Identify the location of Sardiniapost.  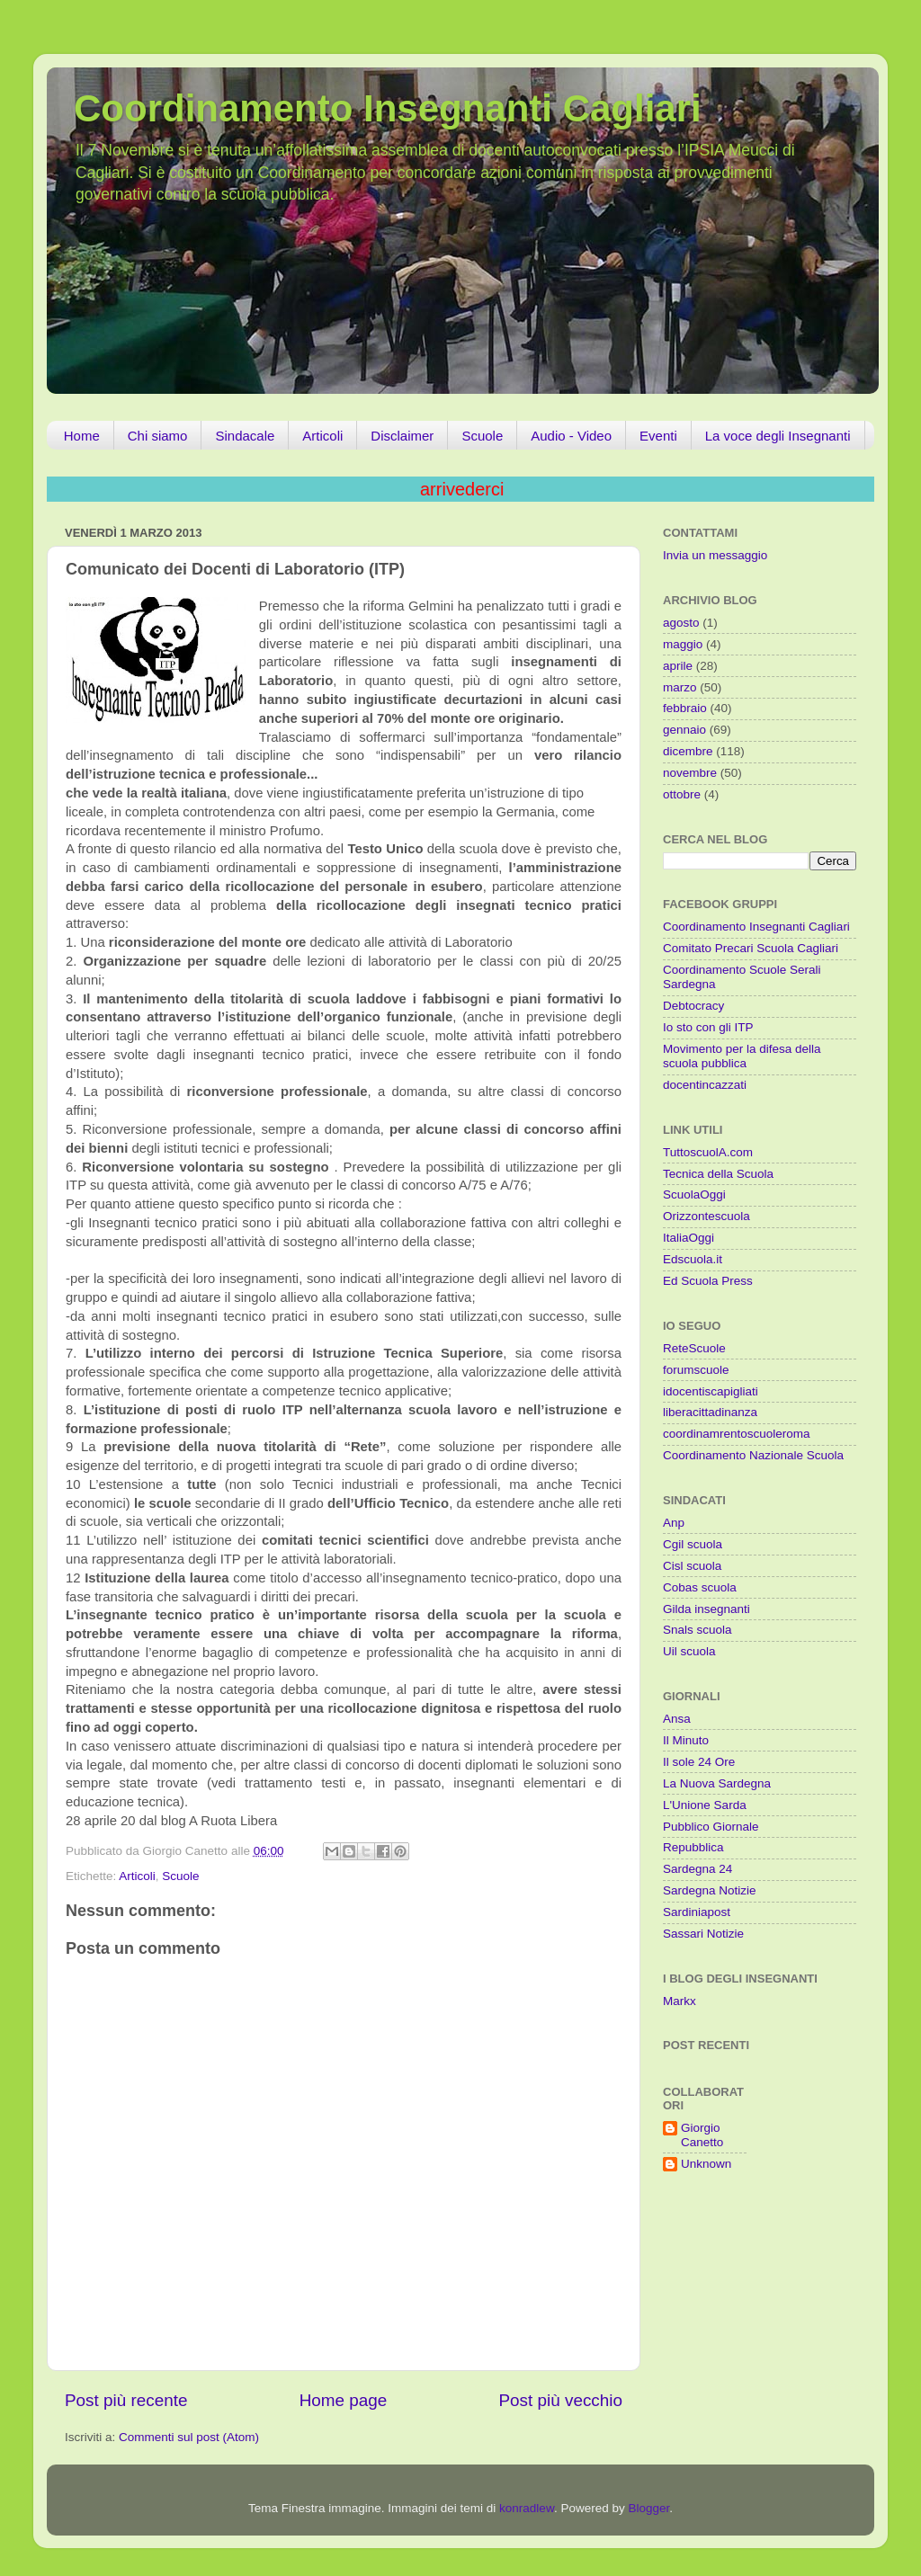
(696, 1912).